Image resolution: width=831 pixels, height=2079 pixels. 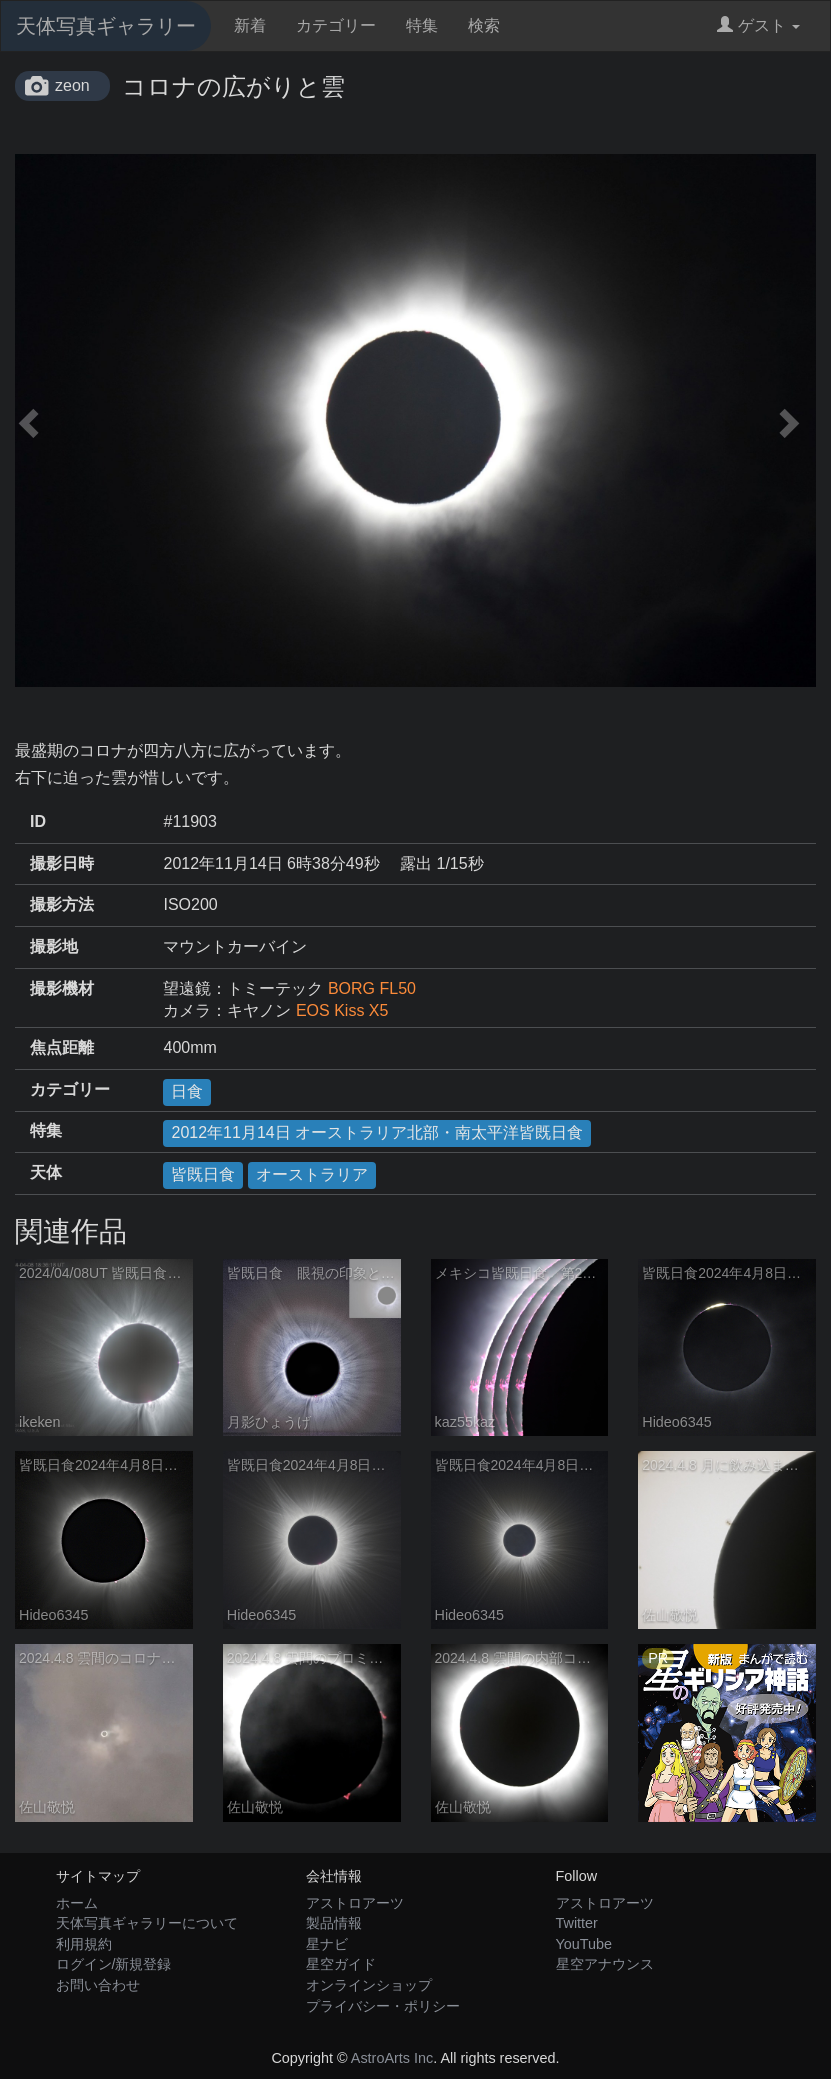 What do you see at coordinates (342, 1010) in the screenshot?
I see `EOS Kiss X5` at bounding box center [342, 1010].